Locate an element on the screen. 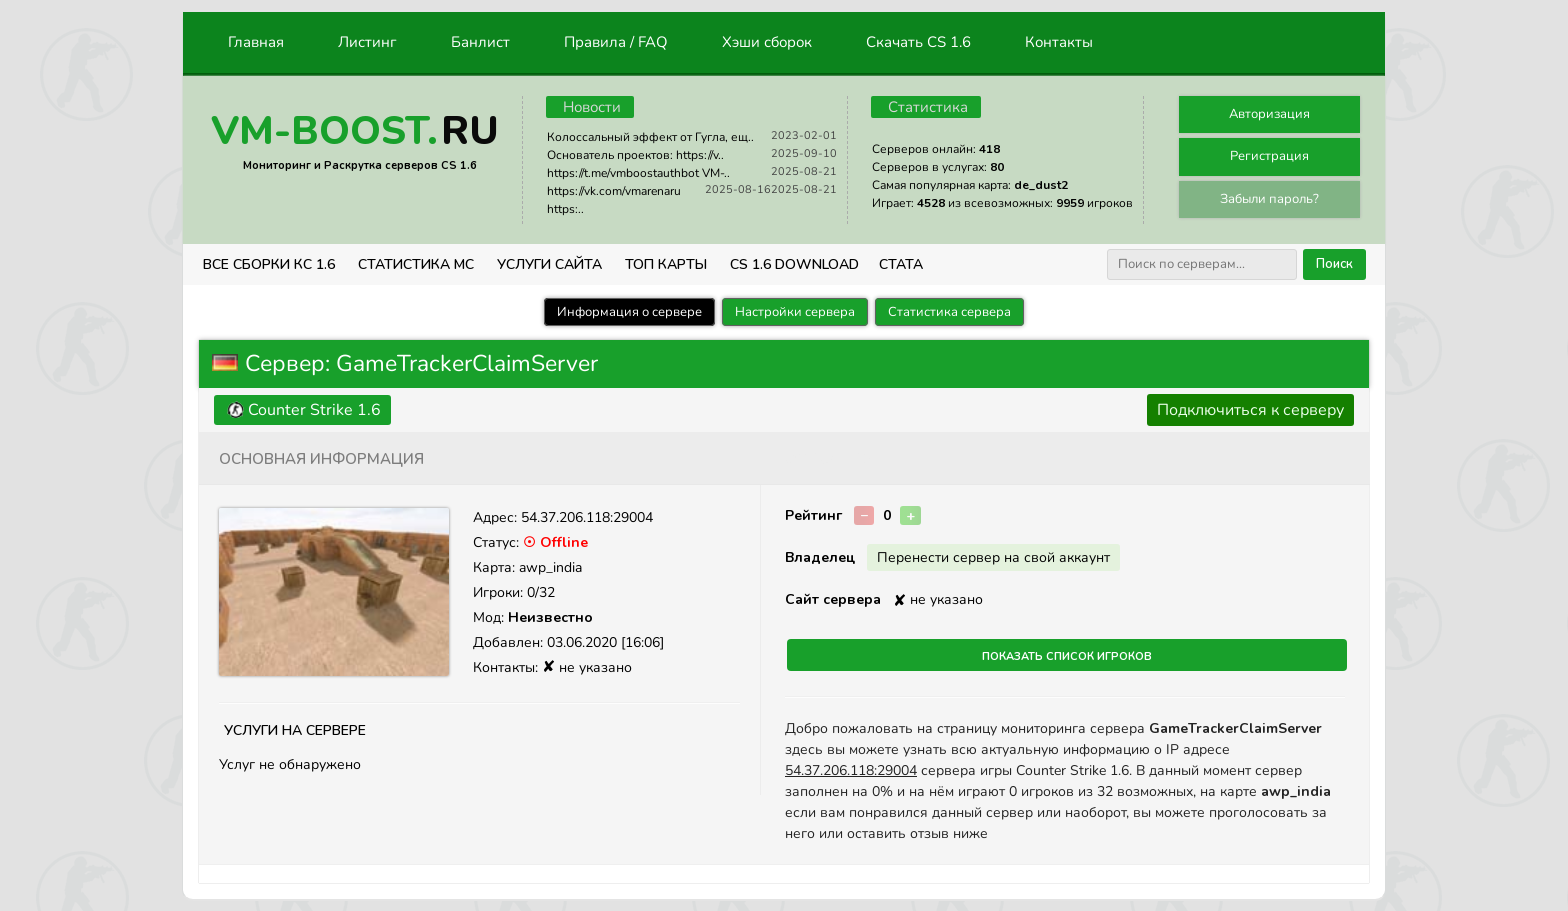 This screenshot has width=1568, height=911. Колоссальный эффект от Гугла, ещ.. is located at coordinates (650, 137).